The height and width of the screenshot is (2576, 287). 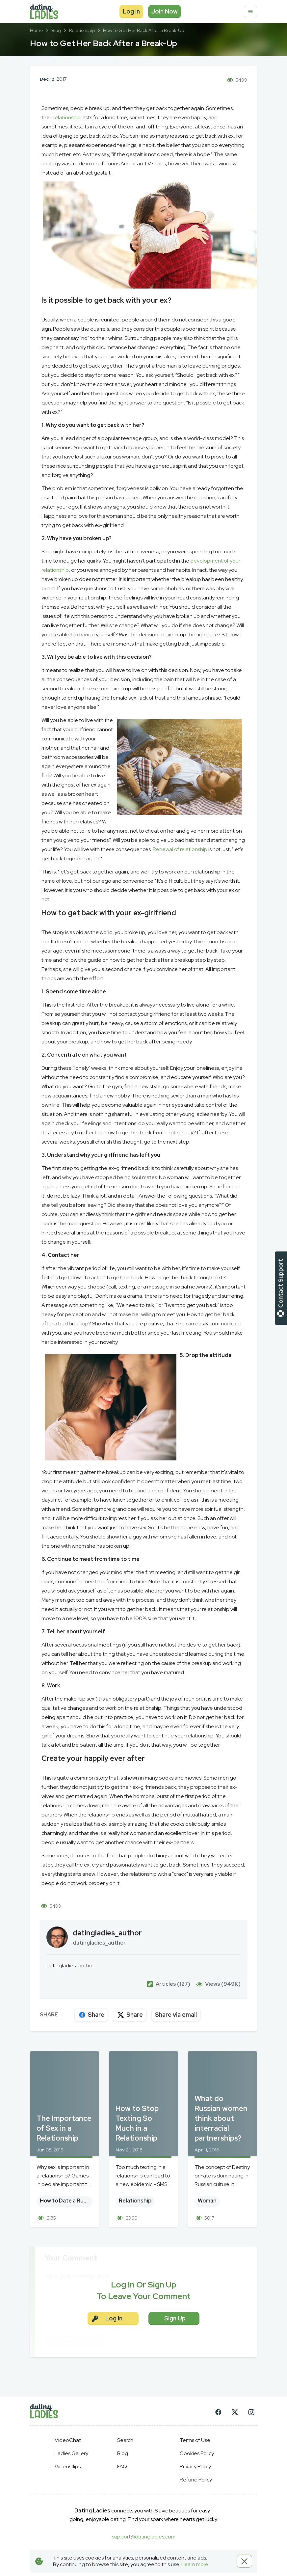 I want to click on Refund Policy, so click(x=196, y=2479).